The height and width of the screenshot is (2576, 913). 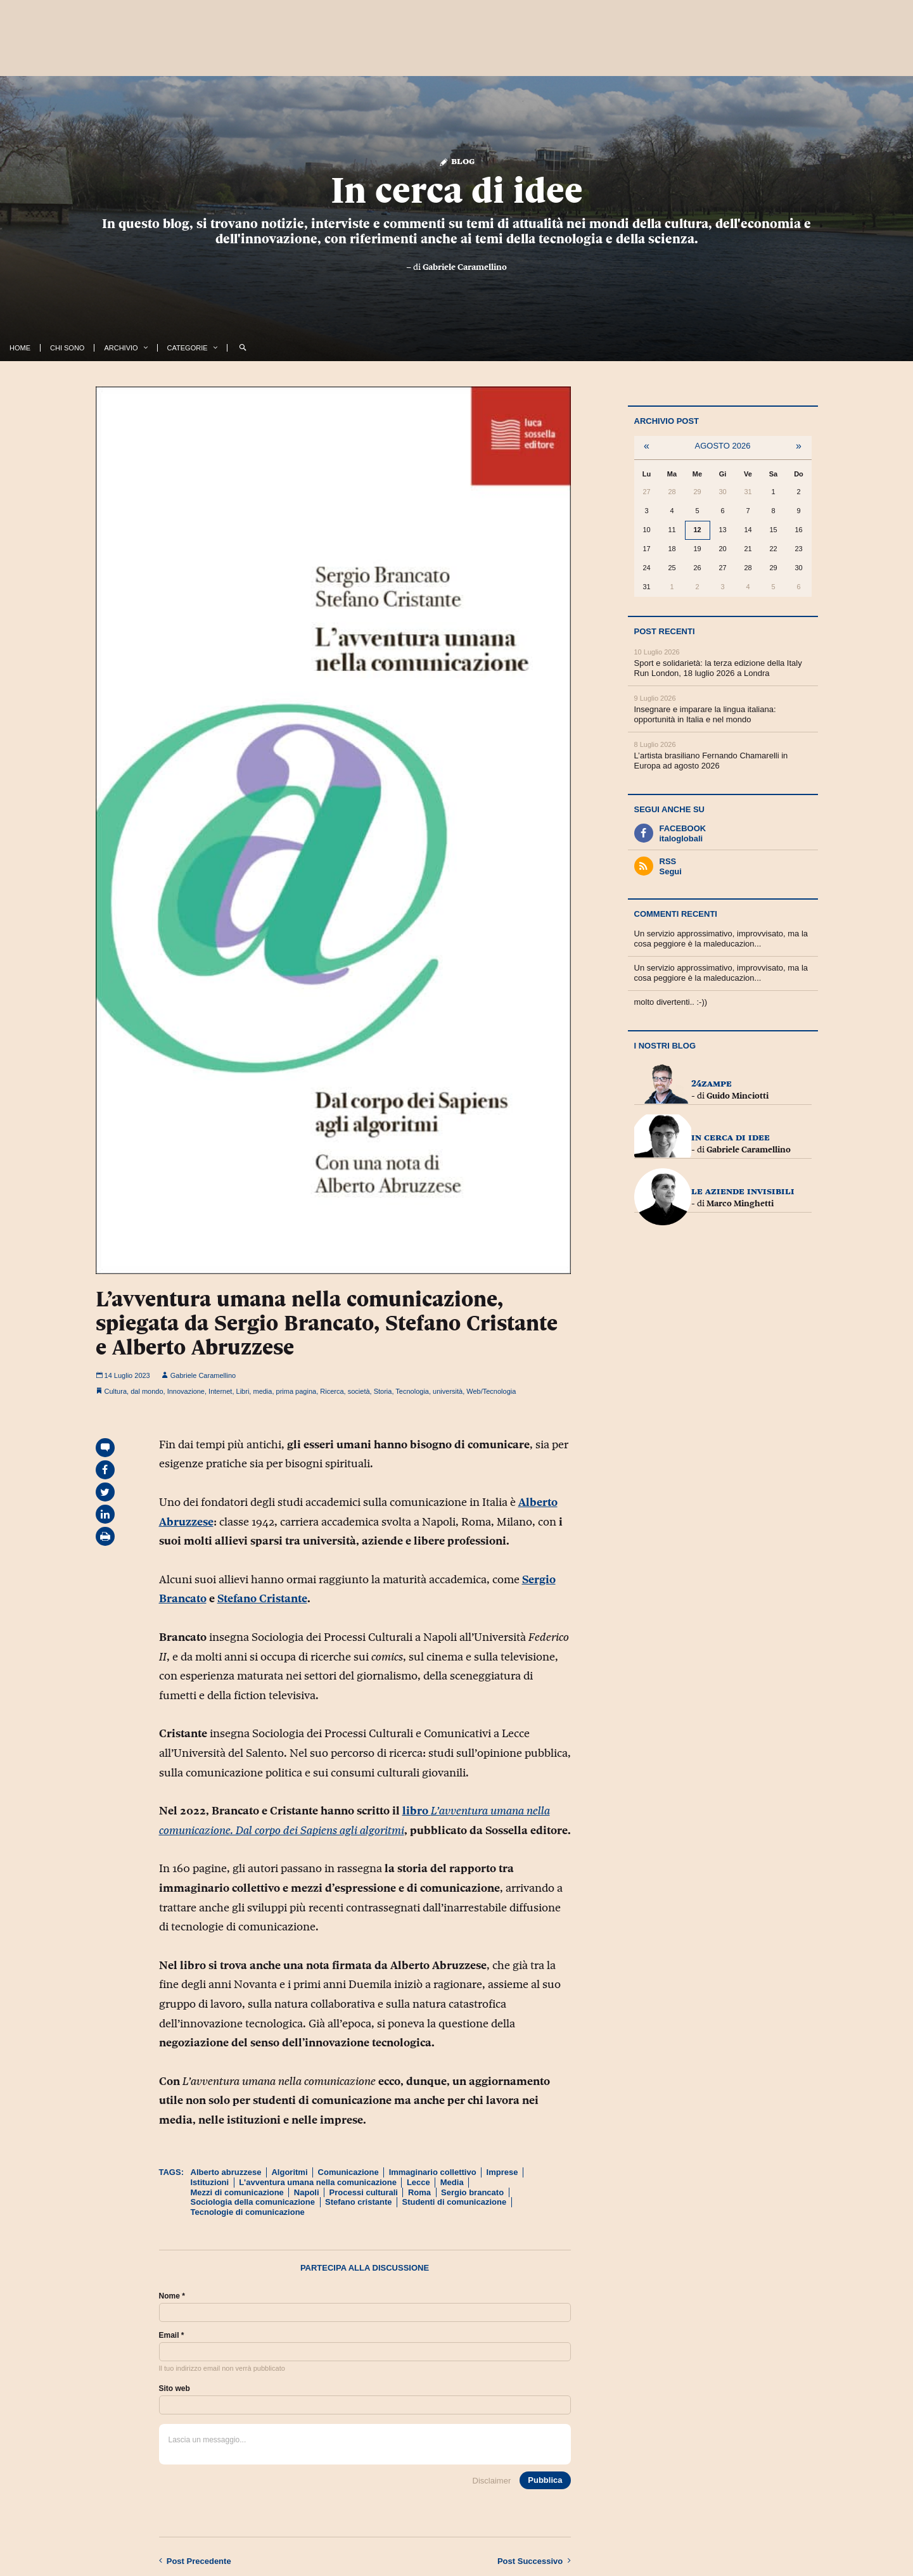 I want to click on Chi Sono, so click(x=67, y=348).